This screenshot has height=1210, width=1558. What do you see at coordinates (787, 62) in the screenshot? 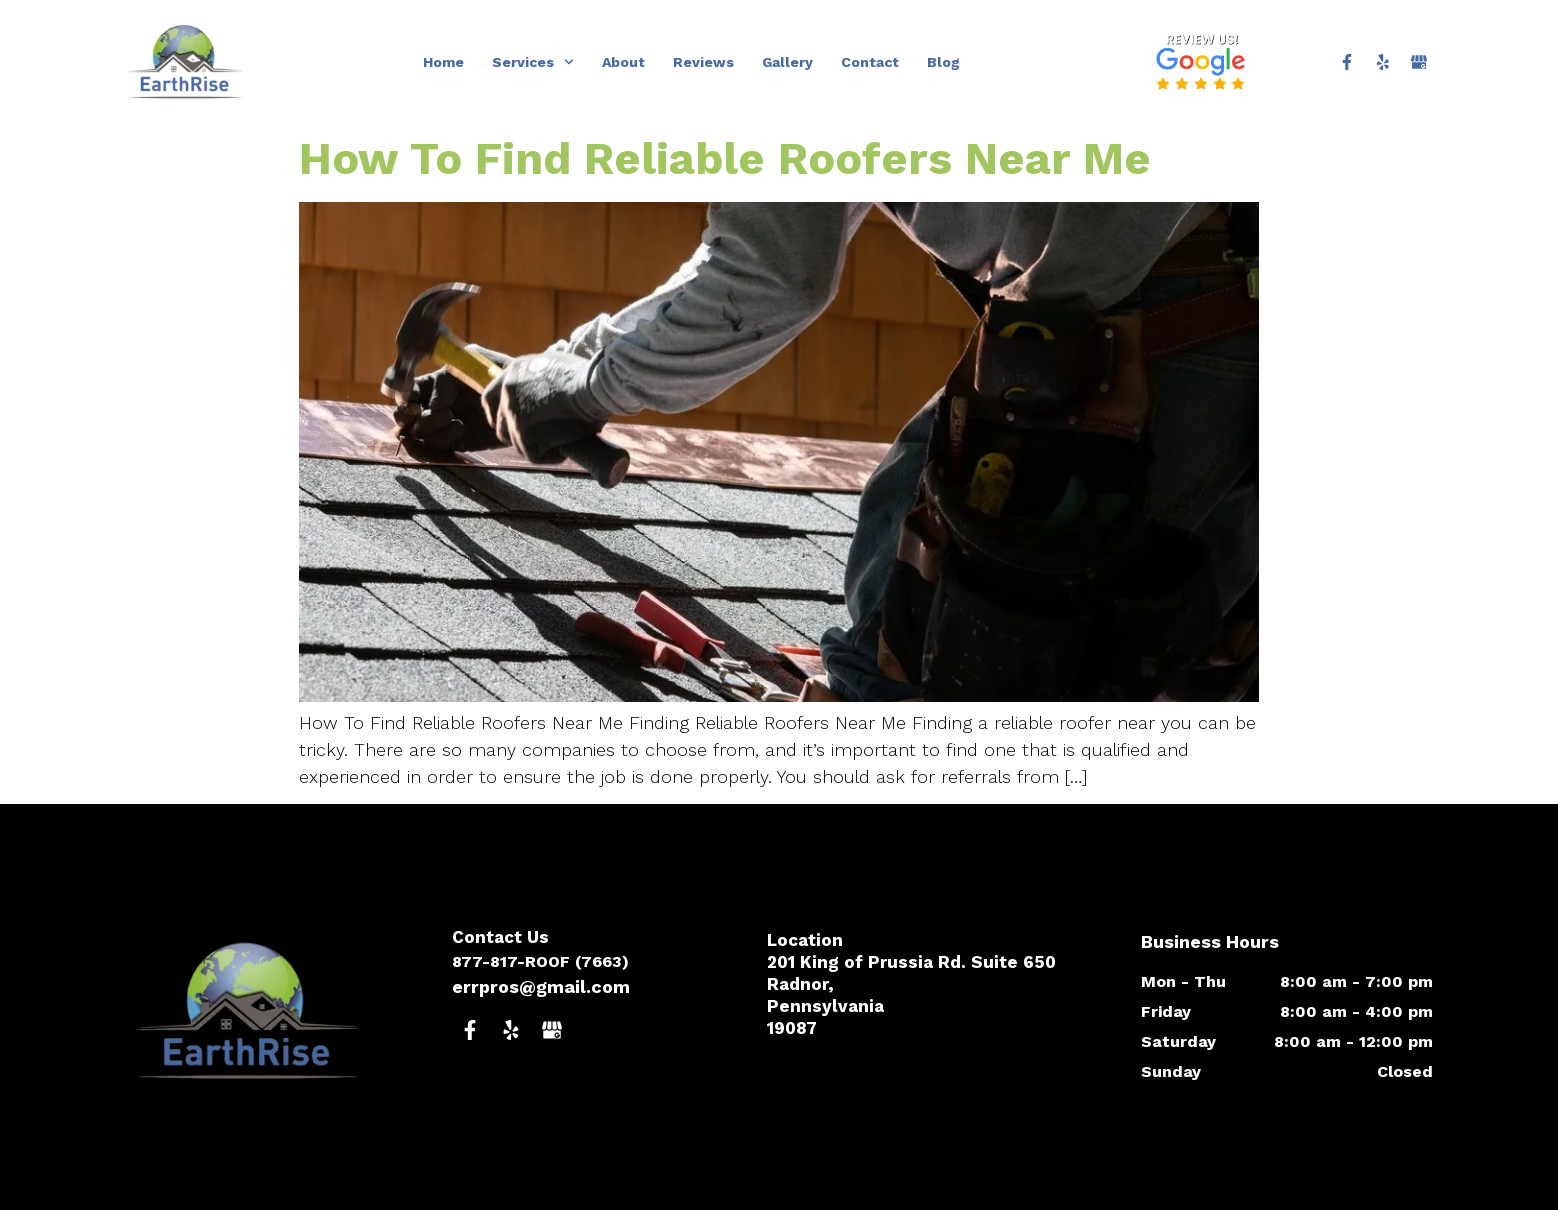
I see `Gallery` at bounding box center [787, 62].